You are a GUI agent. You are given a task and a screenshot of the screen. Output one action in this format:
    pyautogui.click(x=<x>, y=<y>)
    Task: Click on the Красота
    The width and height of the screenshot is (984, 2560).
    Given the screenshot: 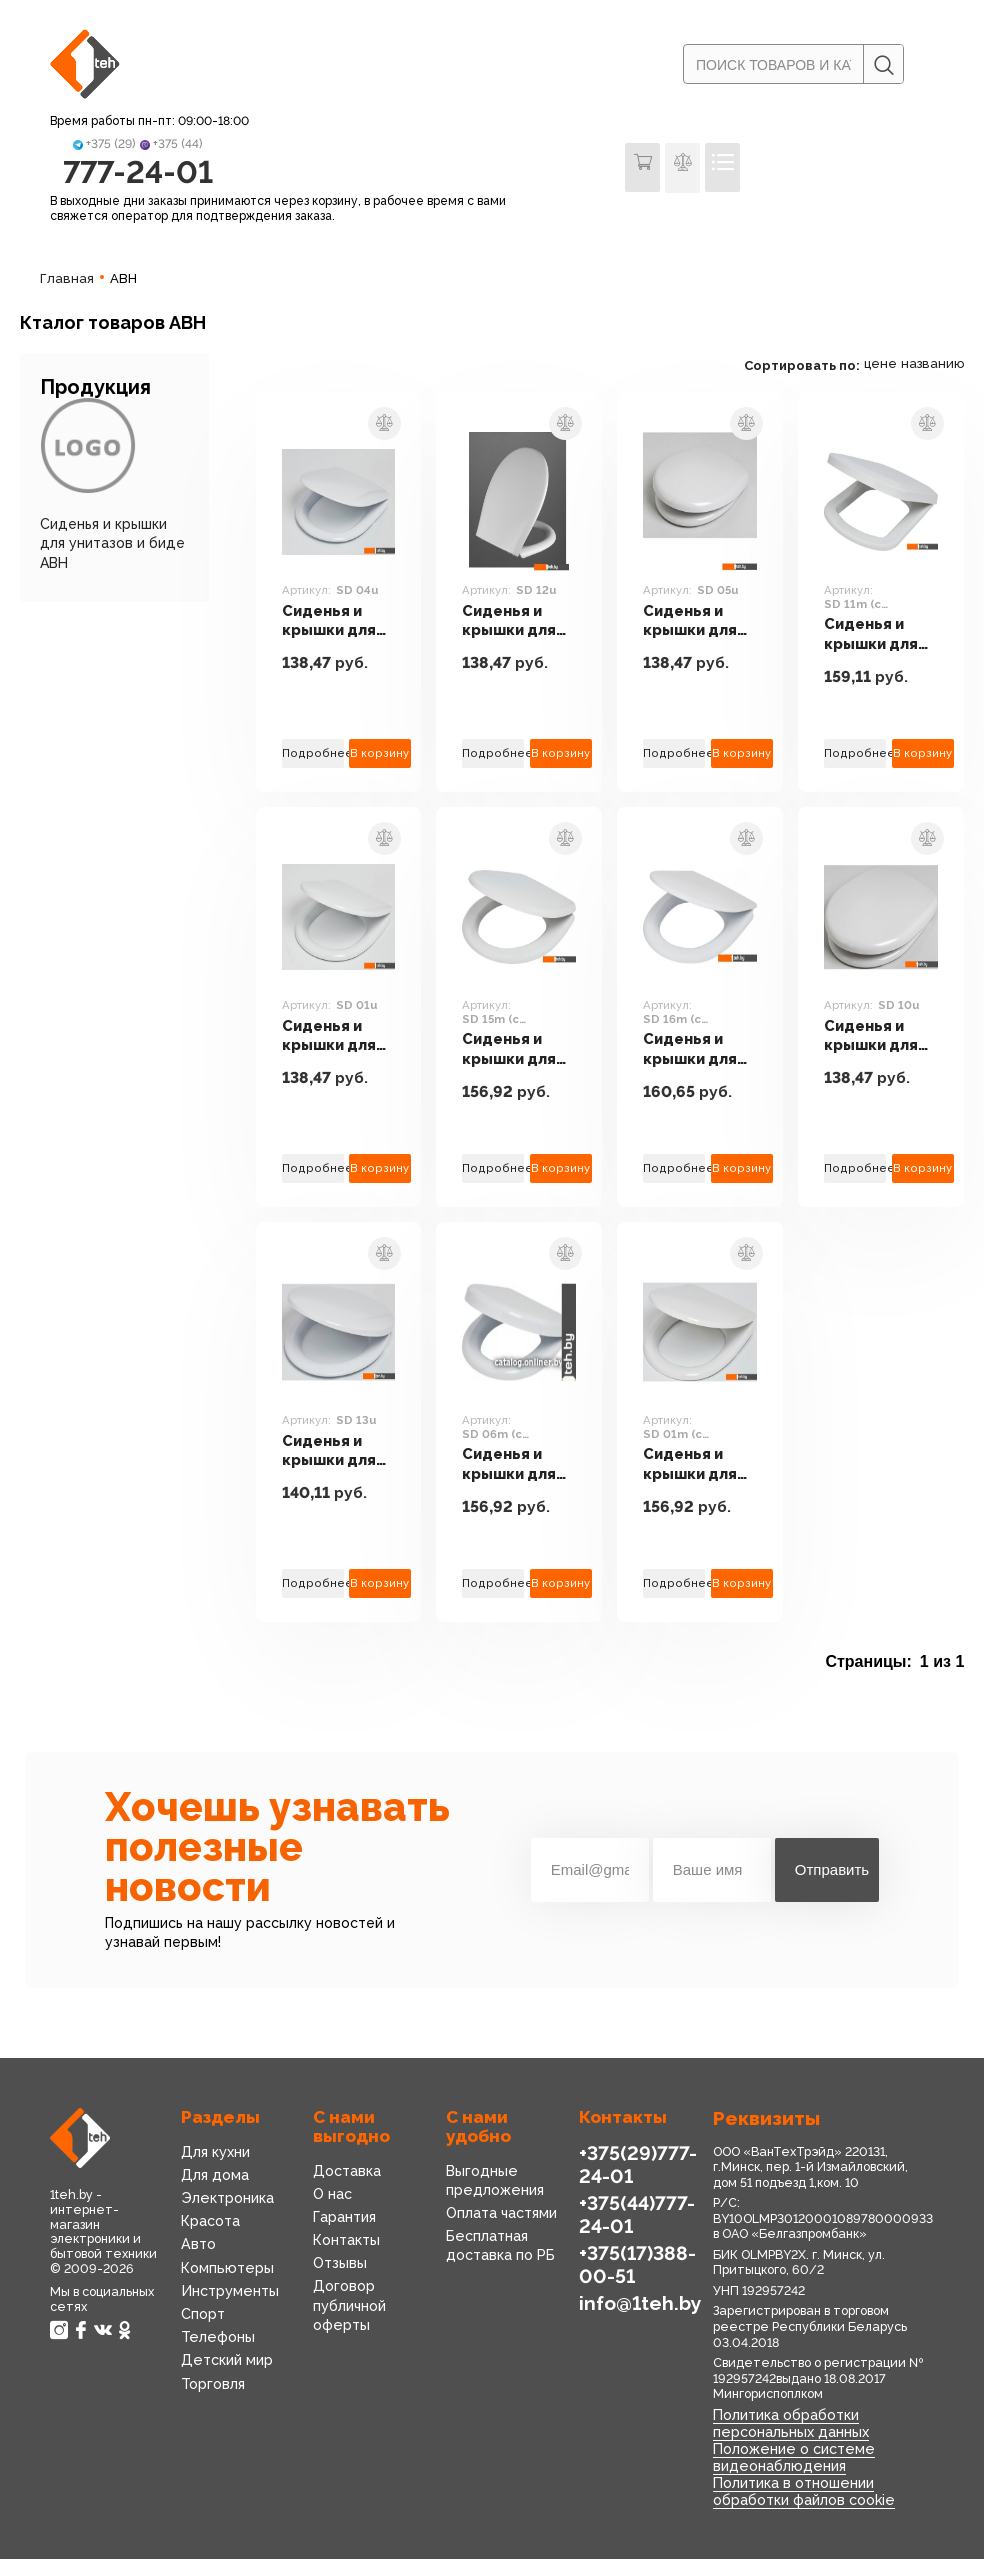 What is the action you would take?
    pyautogui.click(x=210, y=2222)
    